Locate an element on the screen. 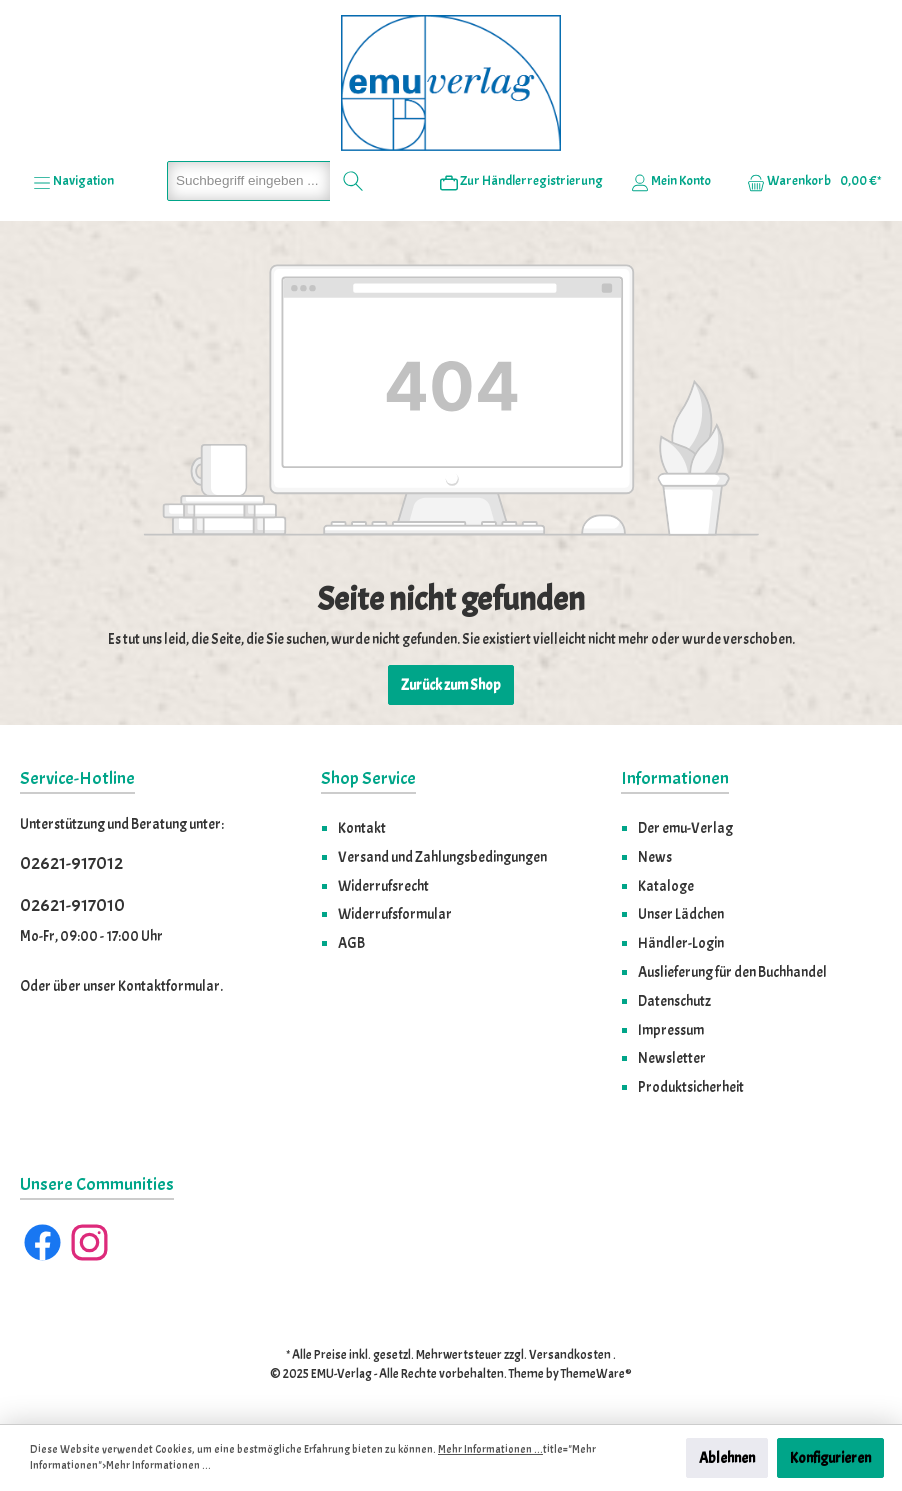 Image resolution: width=902 pixels, height=1491 pixels. 02621-917010 is located at coordinates (72, 905).